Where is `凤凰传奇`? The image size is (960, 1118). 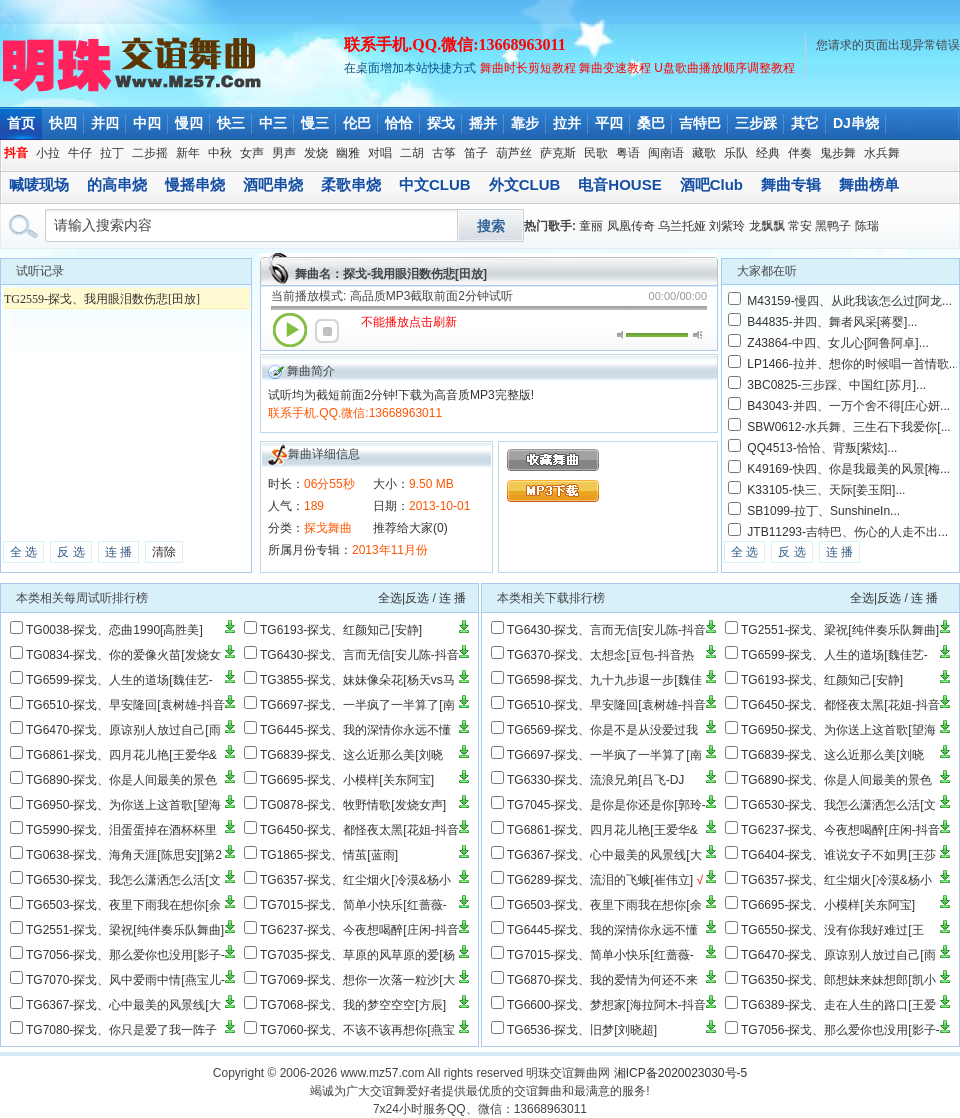
凤凰传奇 is located at coordinates (631, 226).